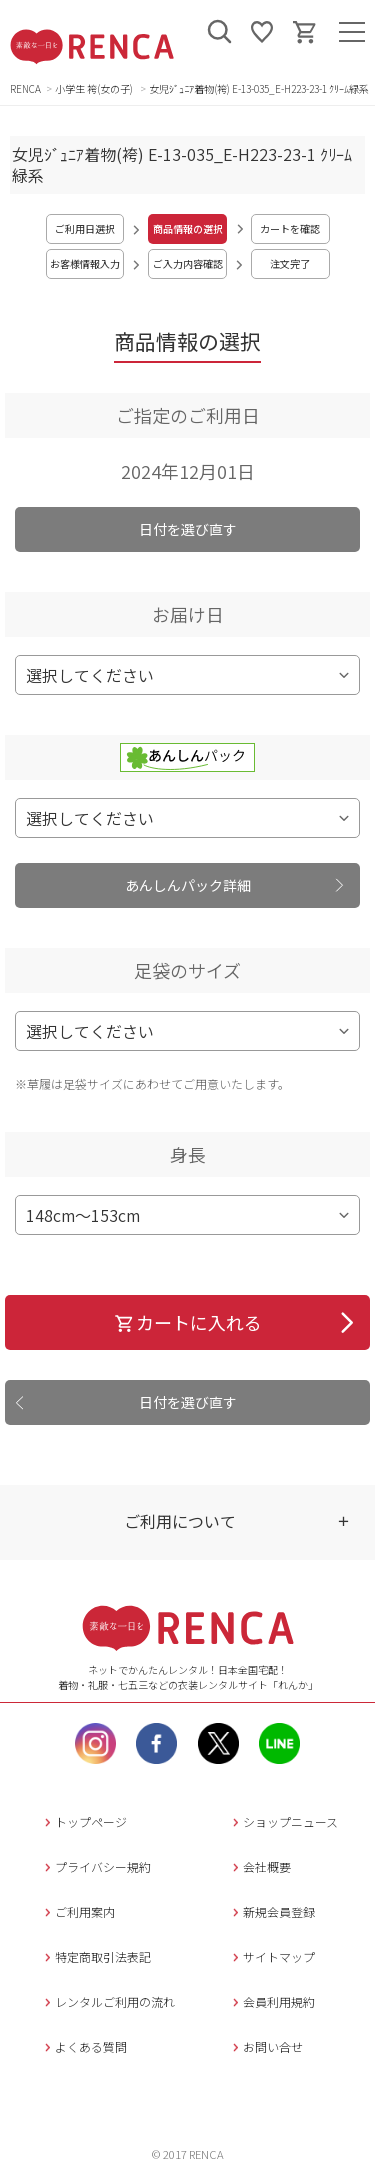  What do you see at coordinates (271, 2001) in the screenshot?
I see `会員利用規約` at bounding box center [271, 2001].